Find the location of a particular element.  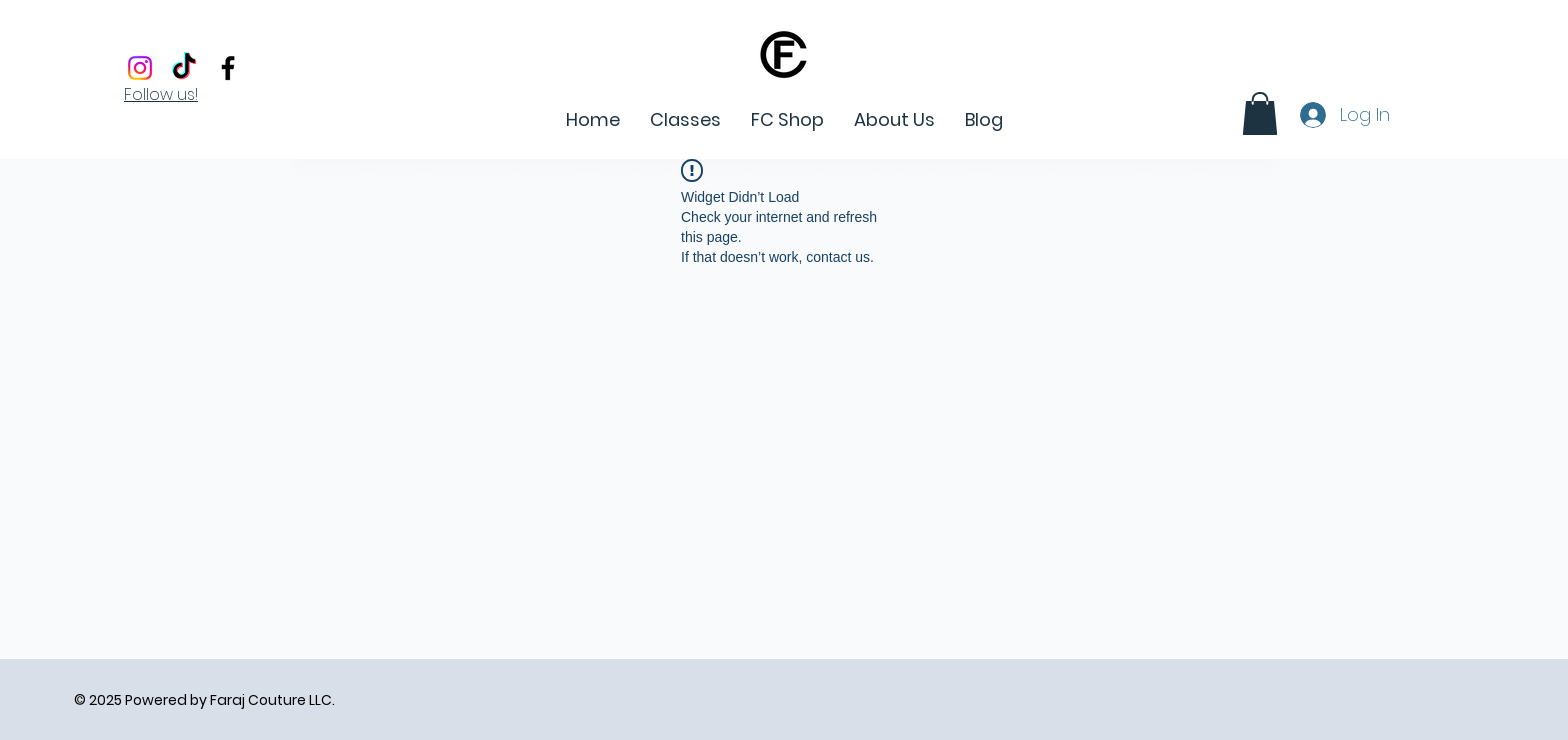

Follow us! is located at coordinates (161, 94).